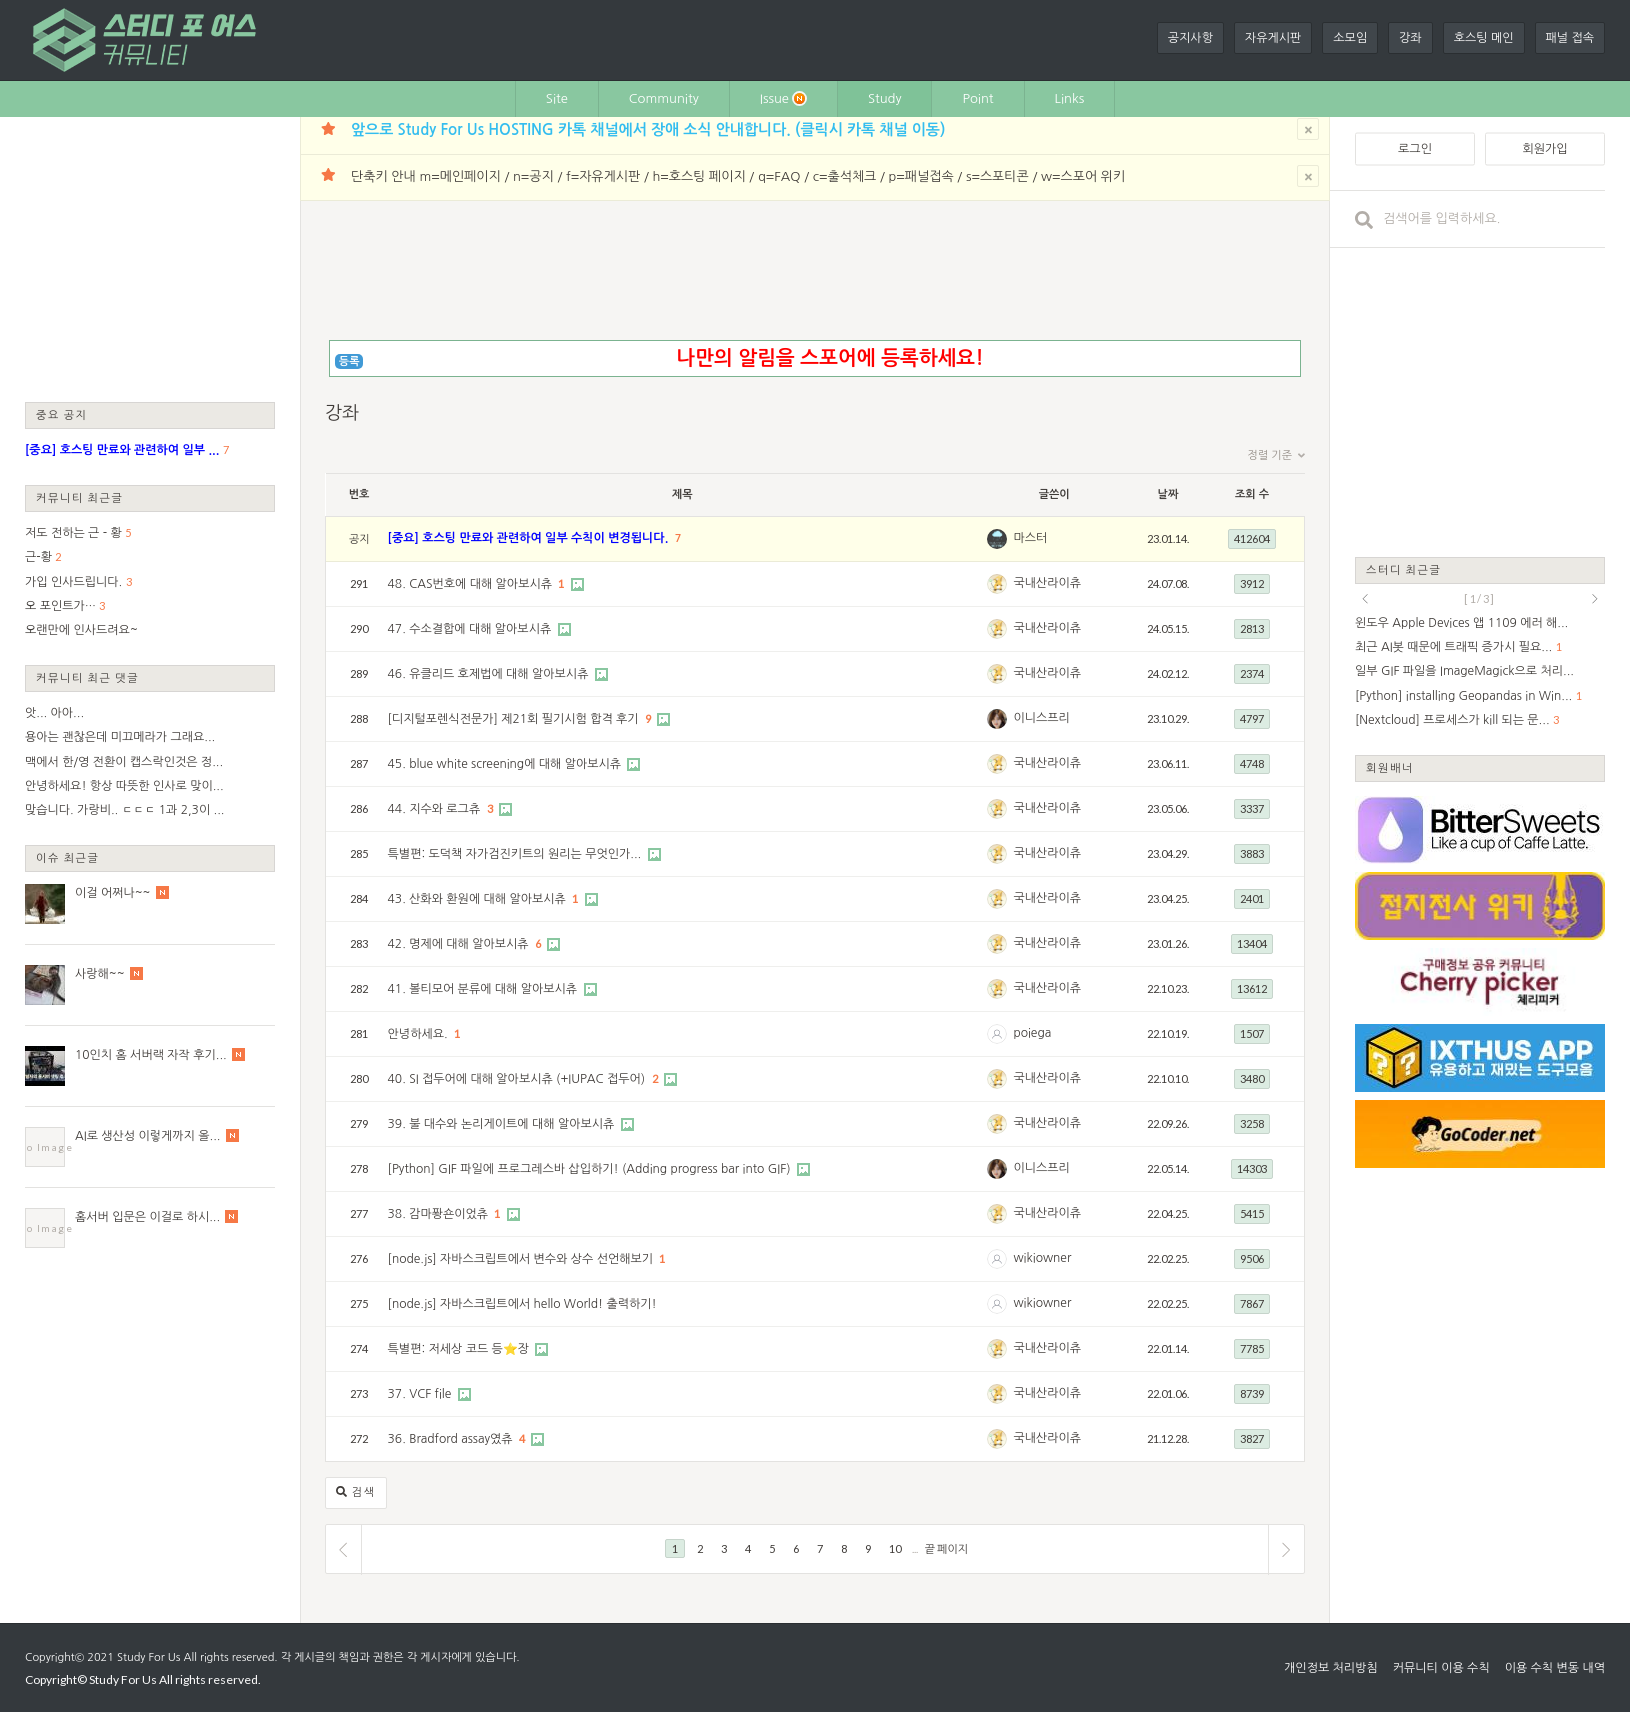 The height and width of the screenshot is (1712, 1630). What do you see at coordinates (1570, 38) in the screenshot?
I see `패널 접속` at bounding box center [1570, 38].